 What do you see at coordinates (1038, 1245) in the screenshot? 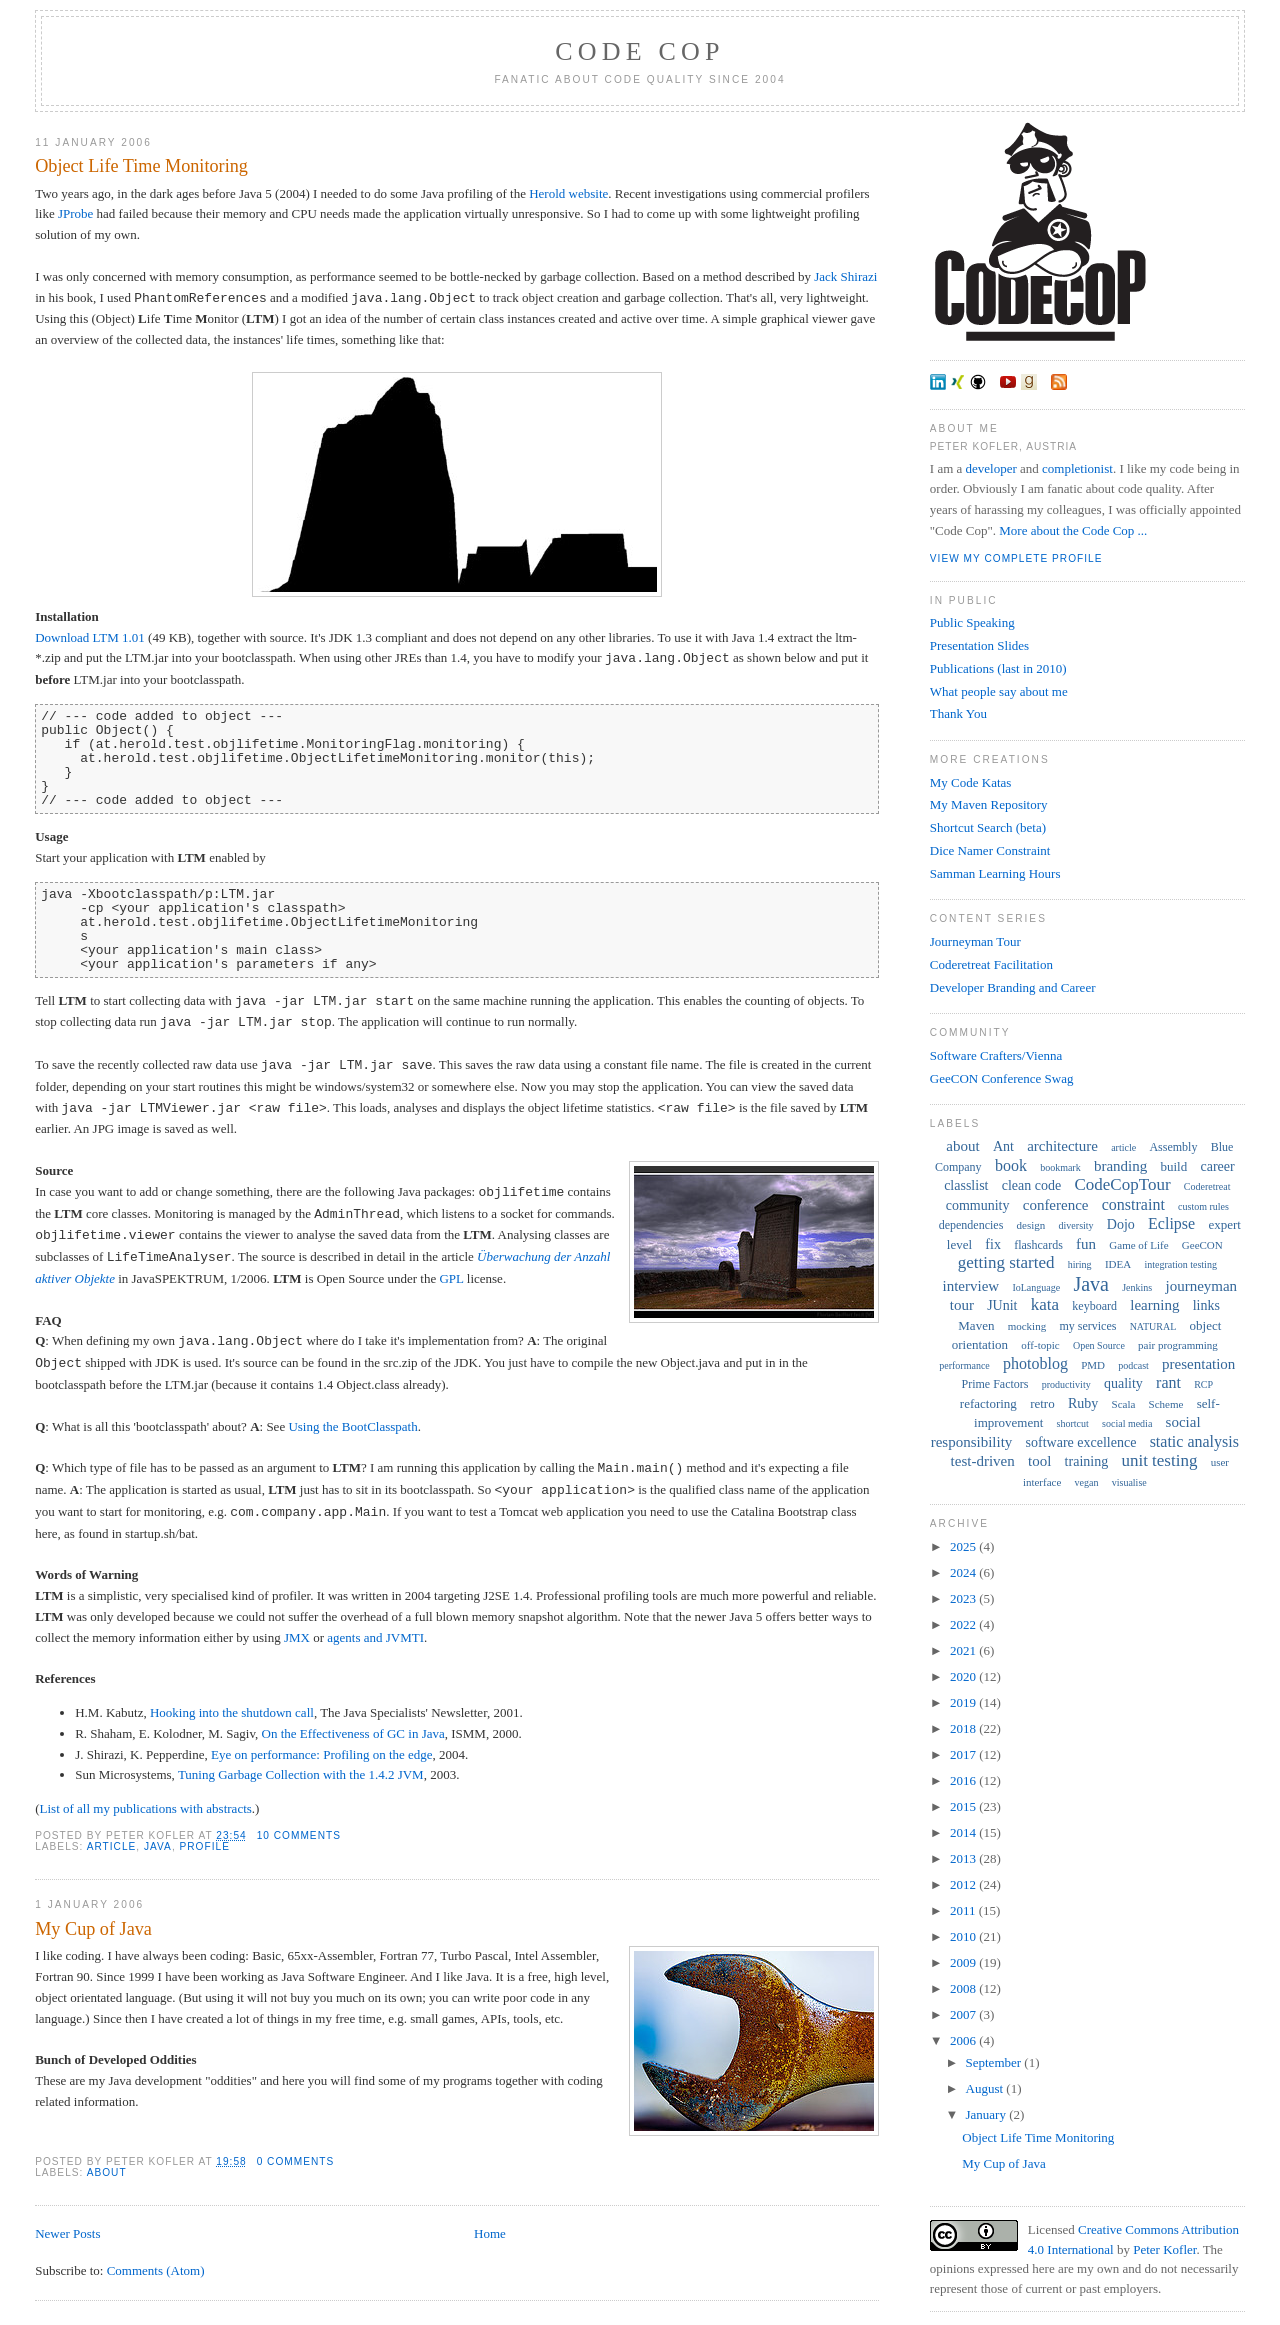
I see `flashcards` at bounding box center [1038, 1245].